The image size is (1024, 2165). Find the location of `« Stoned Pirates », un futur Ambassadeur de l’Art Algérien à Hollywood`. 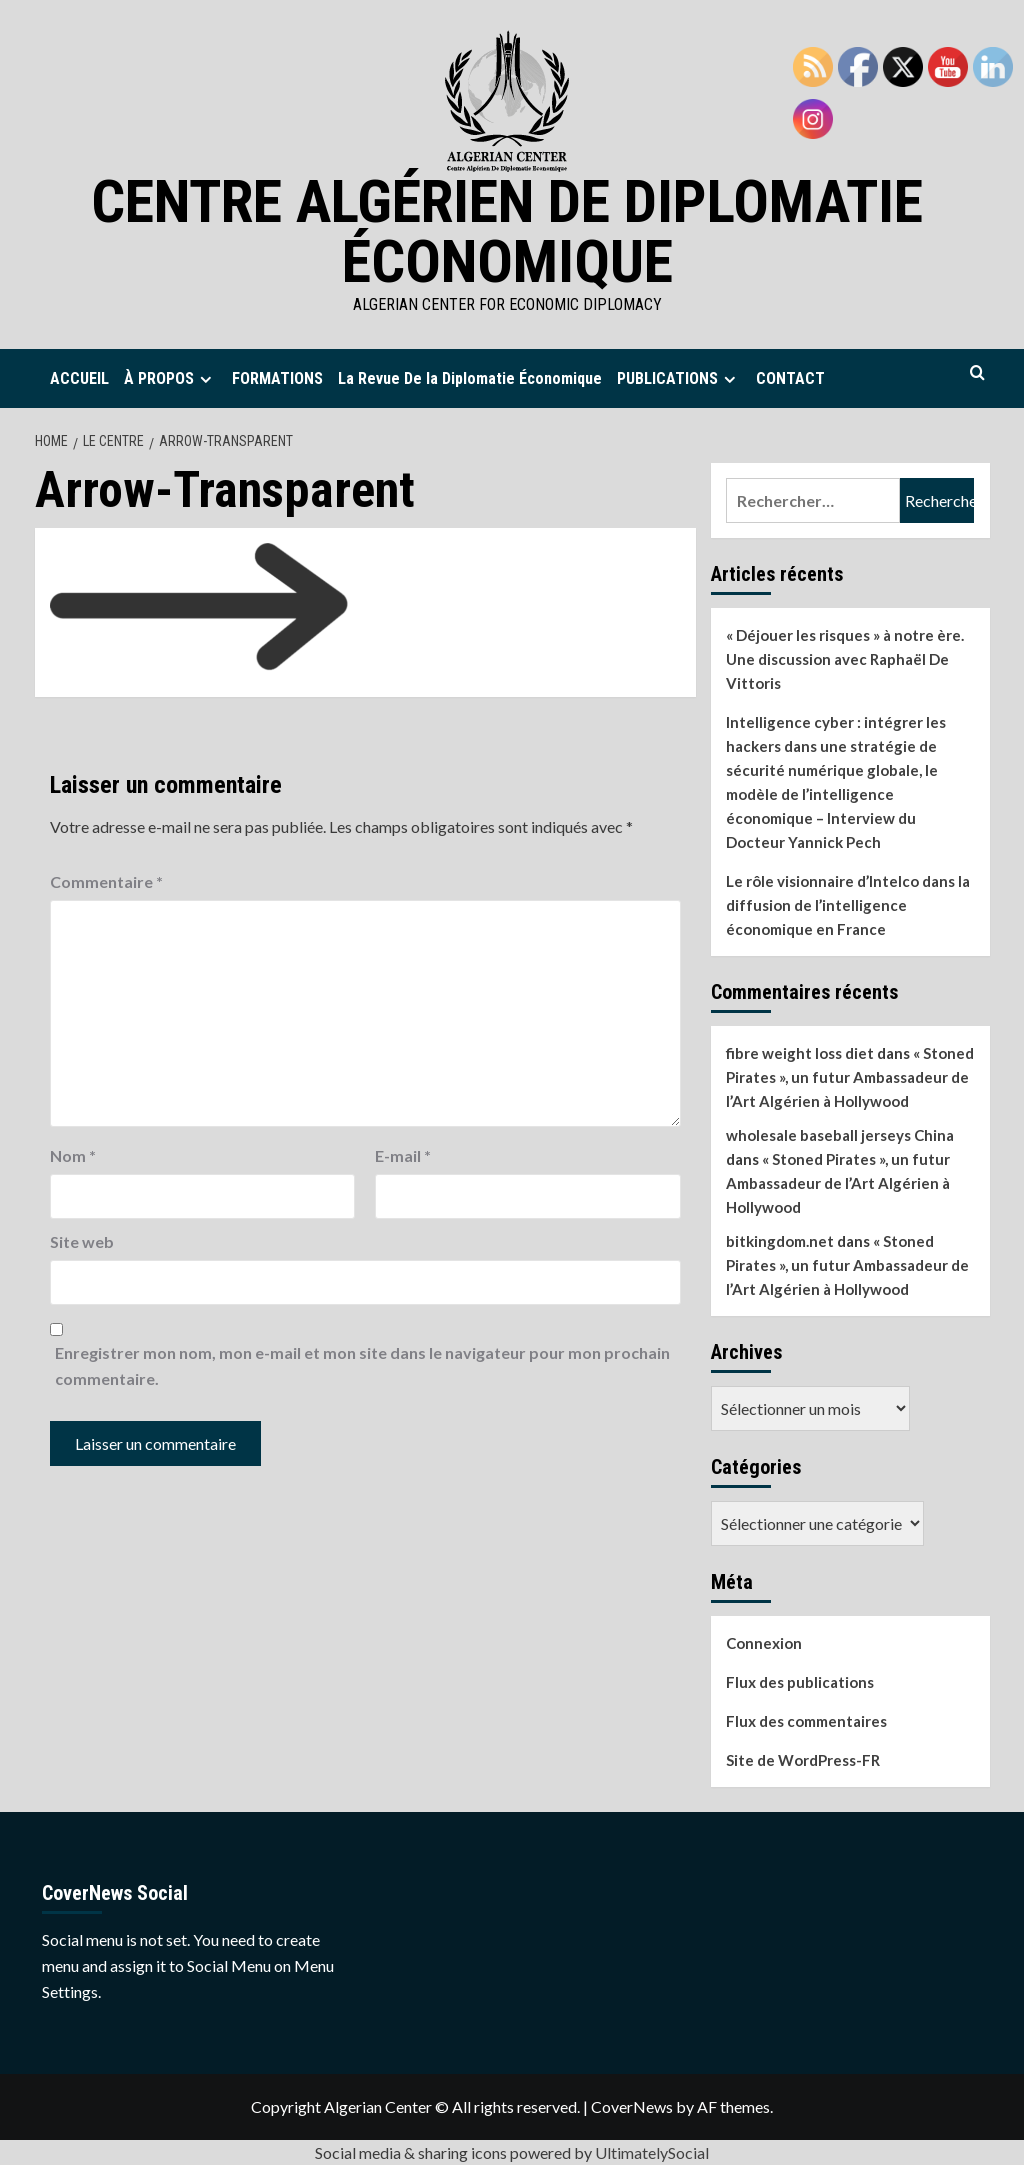

« Stoned Pirates », un futur Ambassadeur de l’Art Algérien à Hollywood is located at coordinates (850, 1077).